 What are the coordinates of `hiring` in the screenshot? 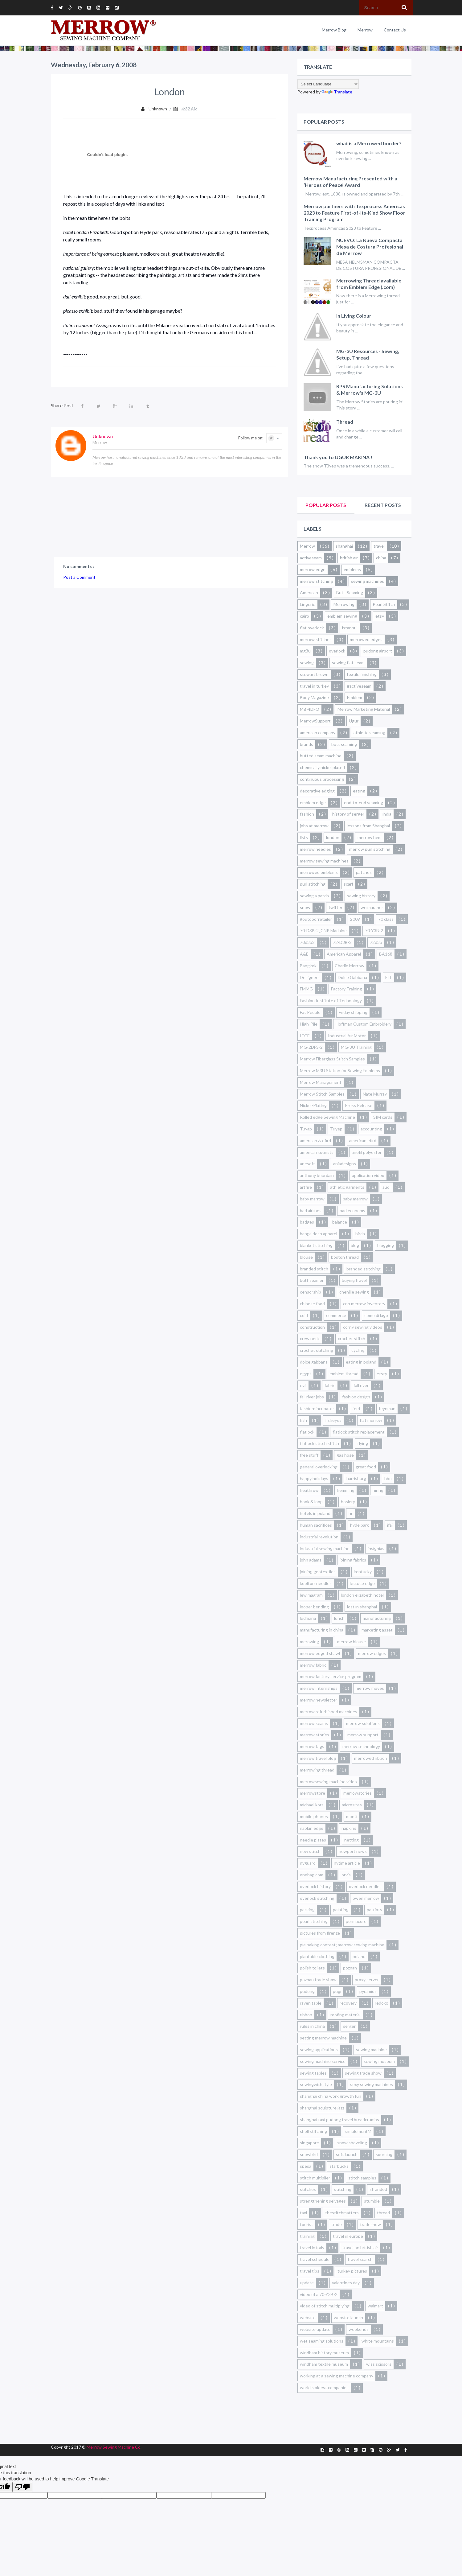 It's located at (378, 1490).